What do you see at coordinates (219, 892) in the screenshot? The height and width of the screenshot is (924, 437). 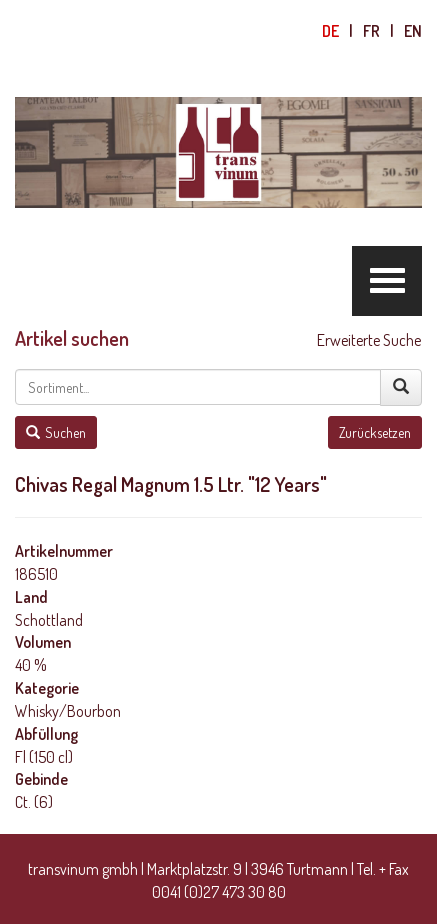 I see `0041 (0)27 473 30 80` at bounding box center [219, 892].